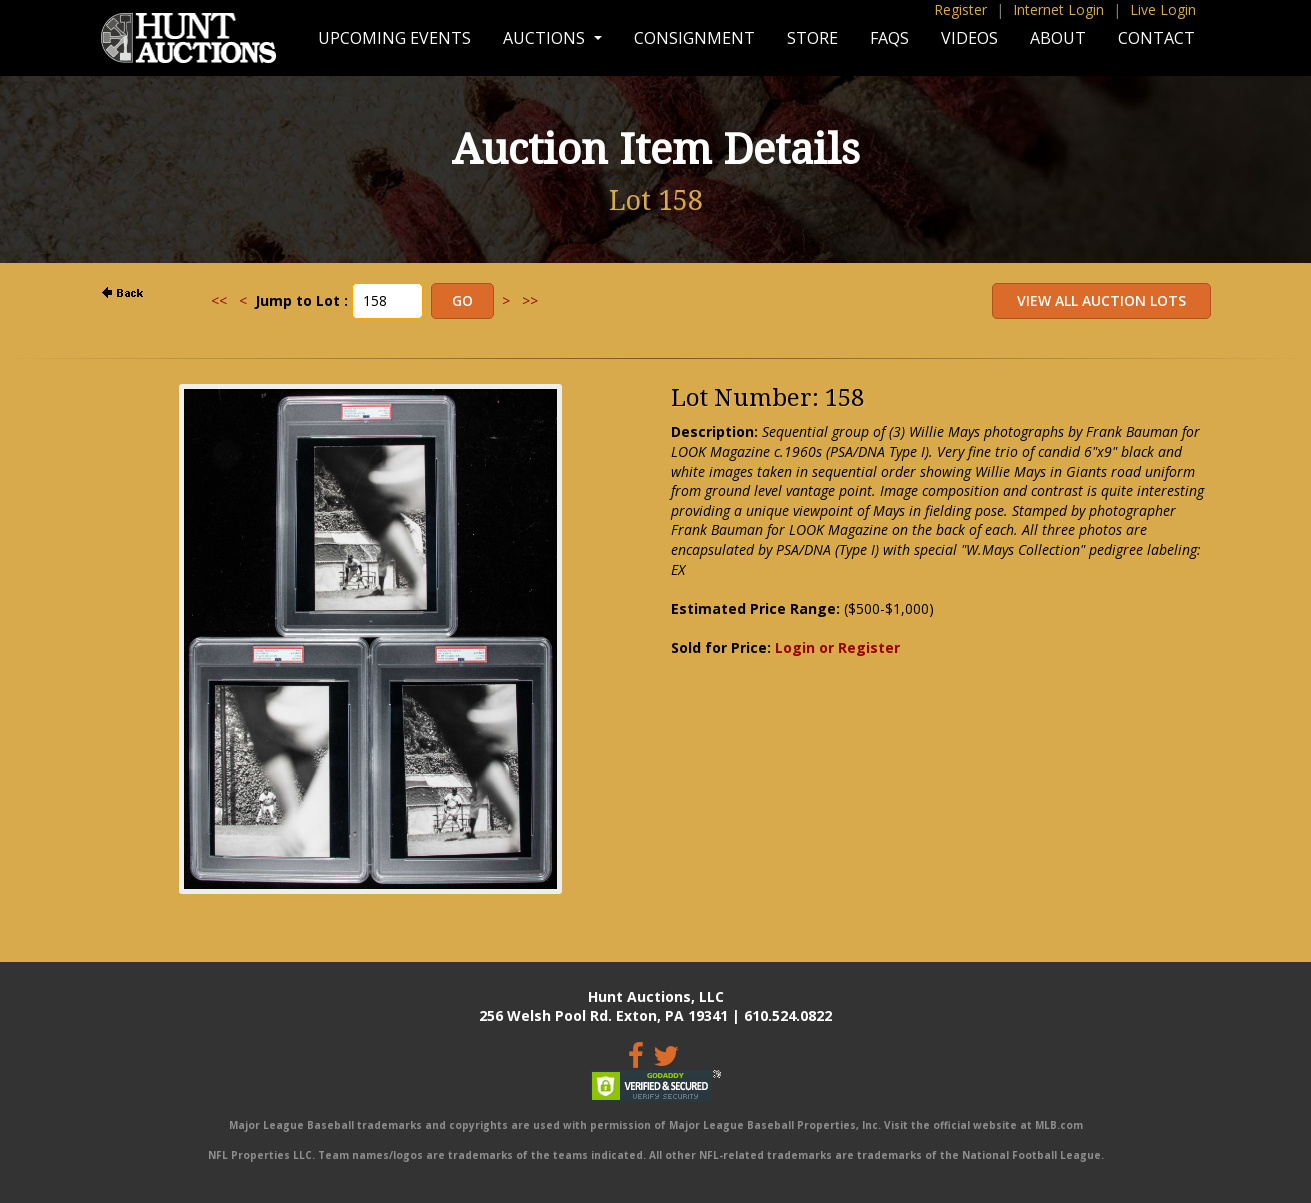 This screenshot has height=1203, width=1311. I want to click on <<, so click(219, 300).